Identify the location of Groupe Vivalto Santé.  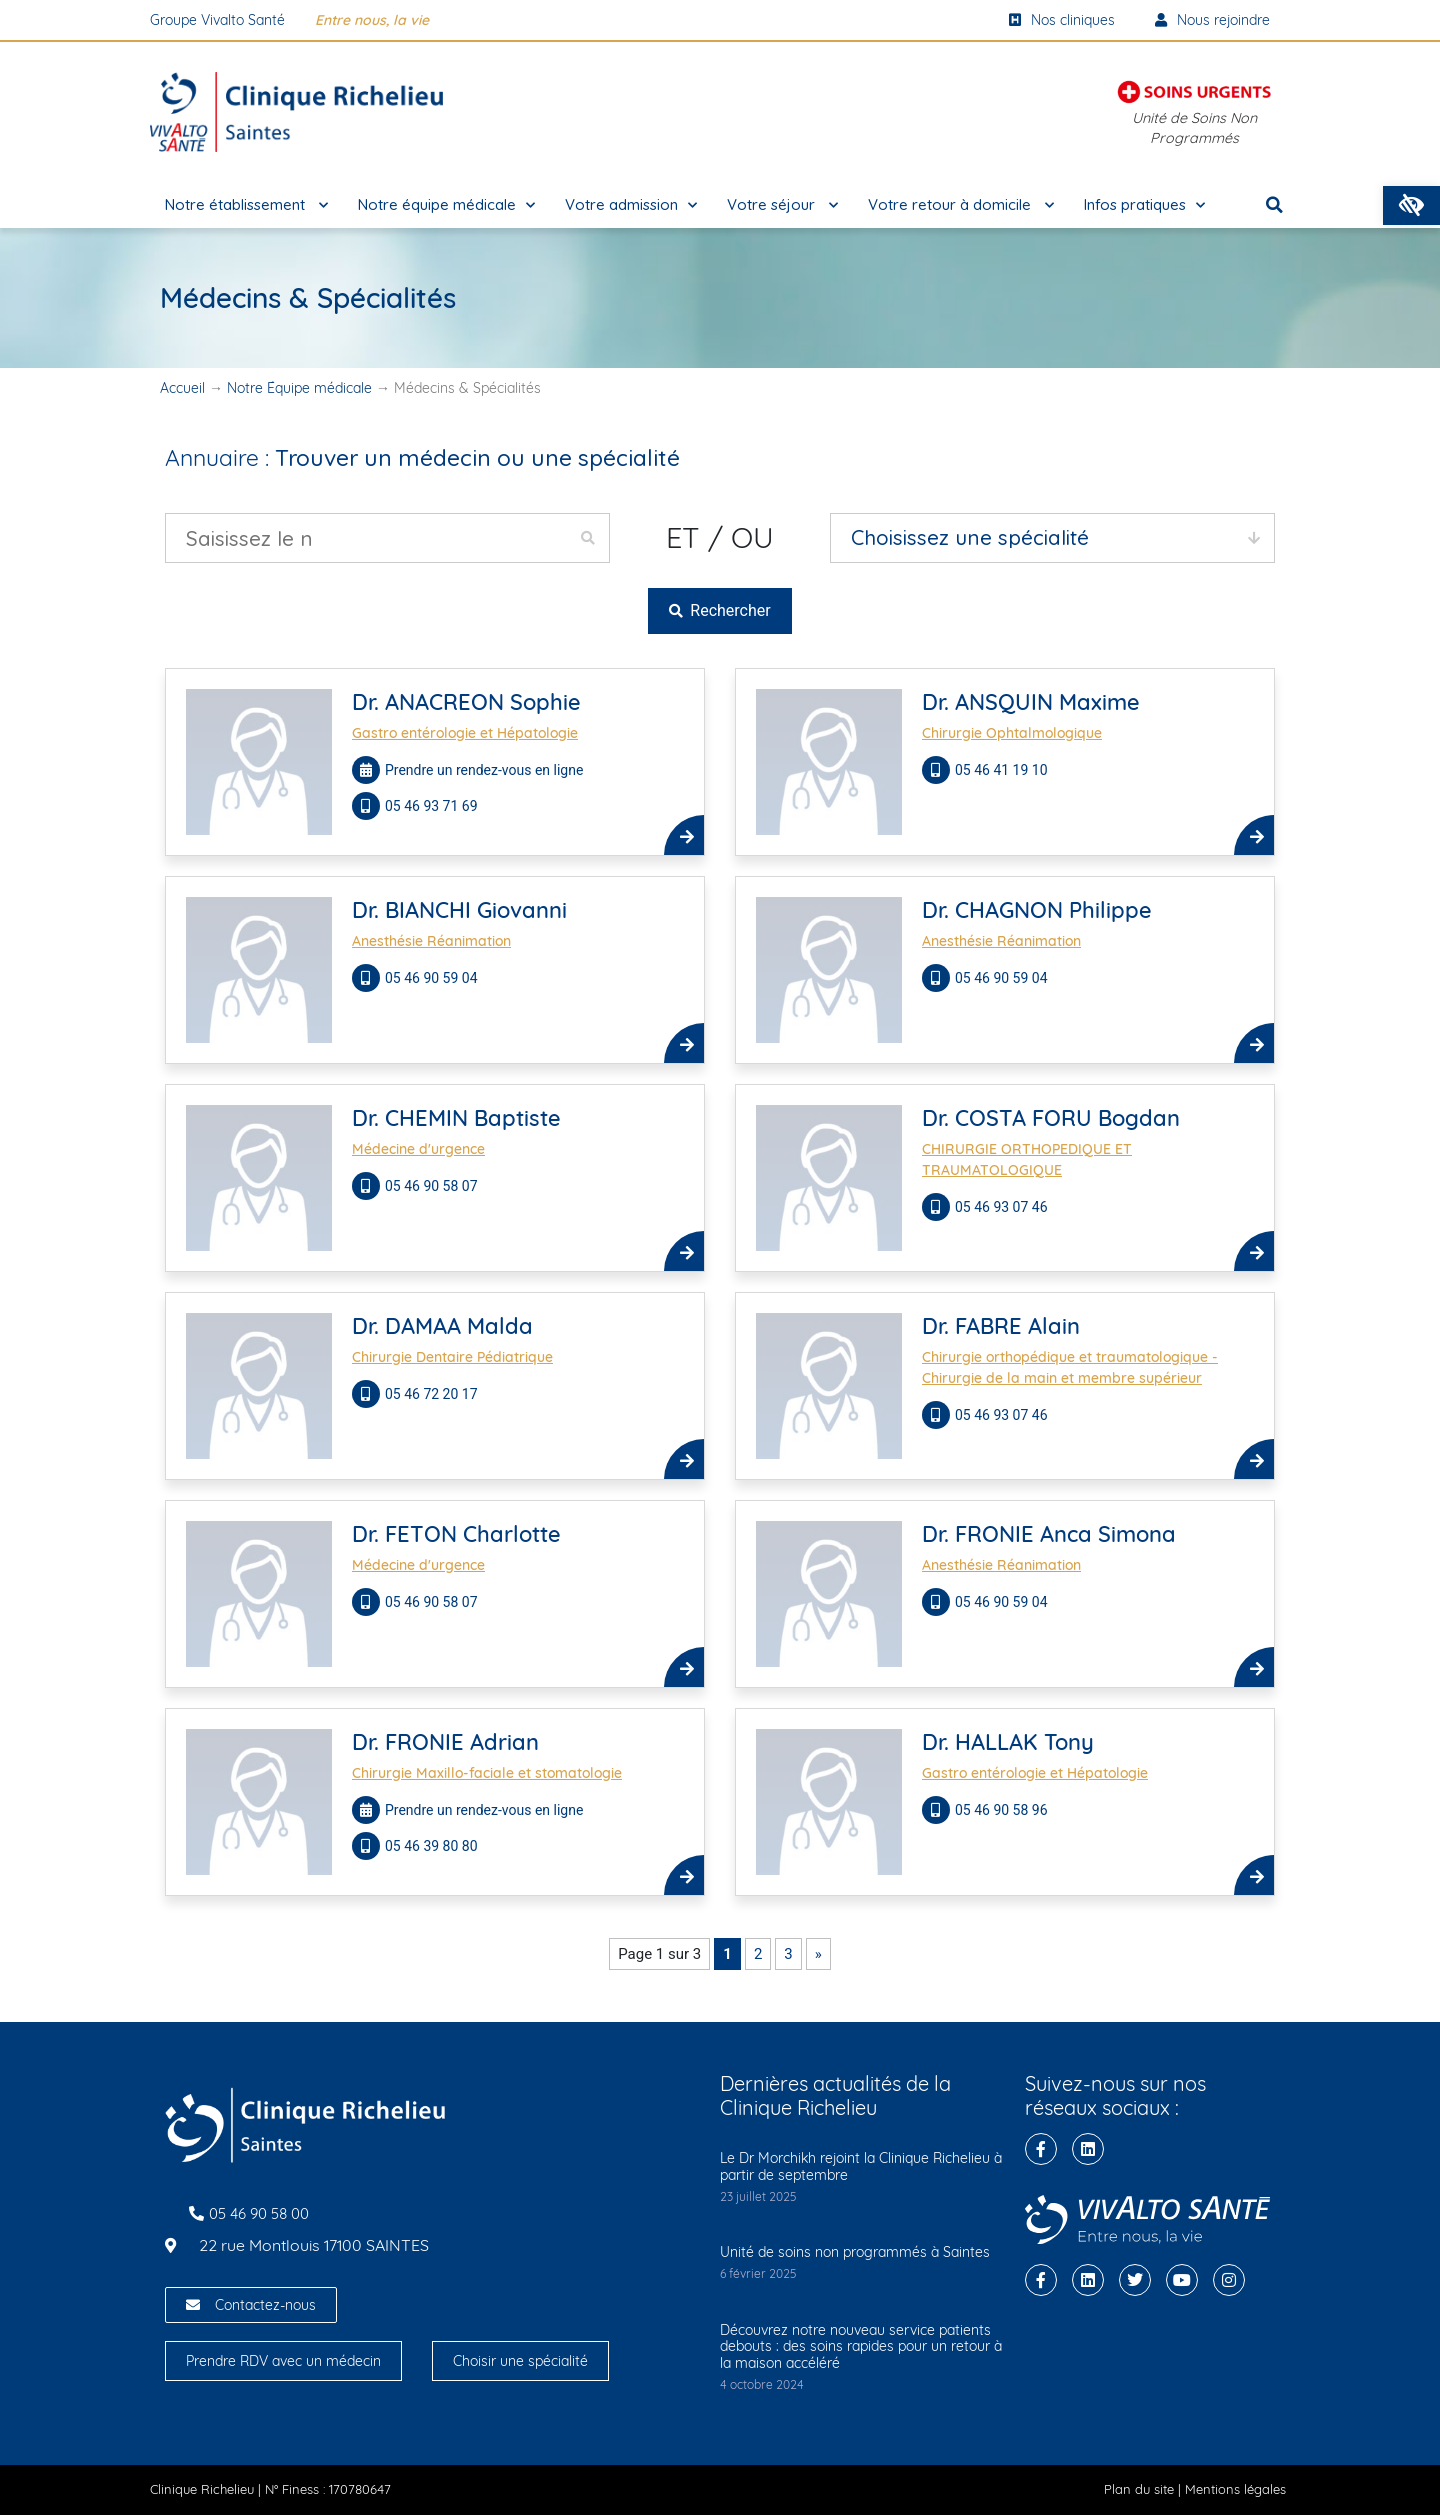
(217, 20).